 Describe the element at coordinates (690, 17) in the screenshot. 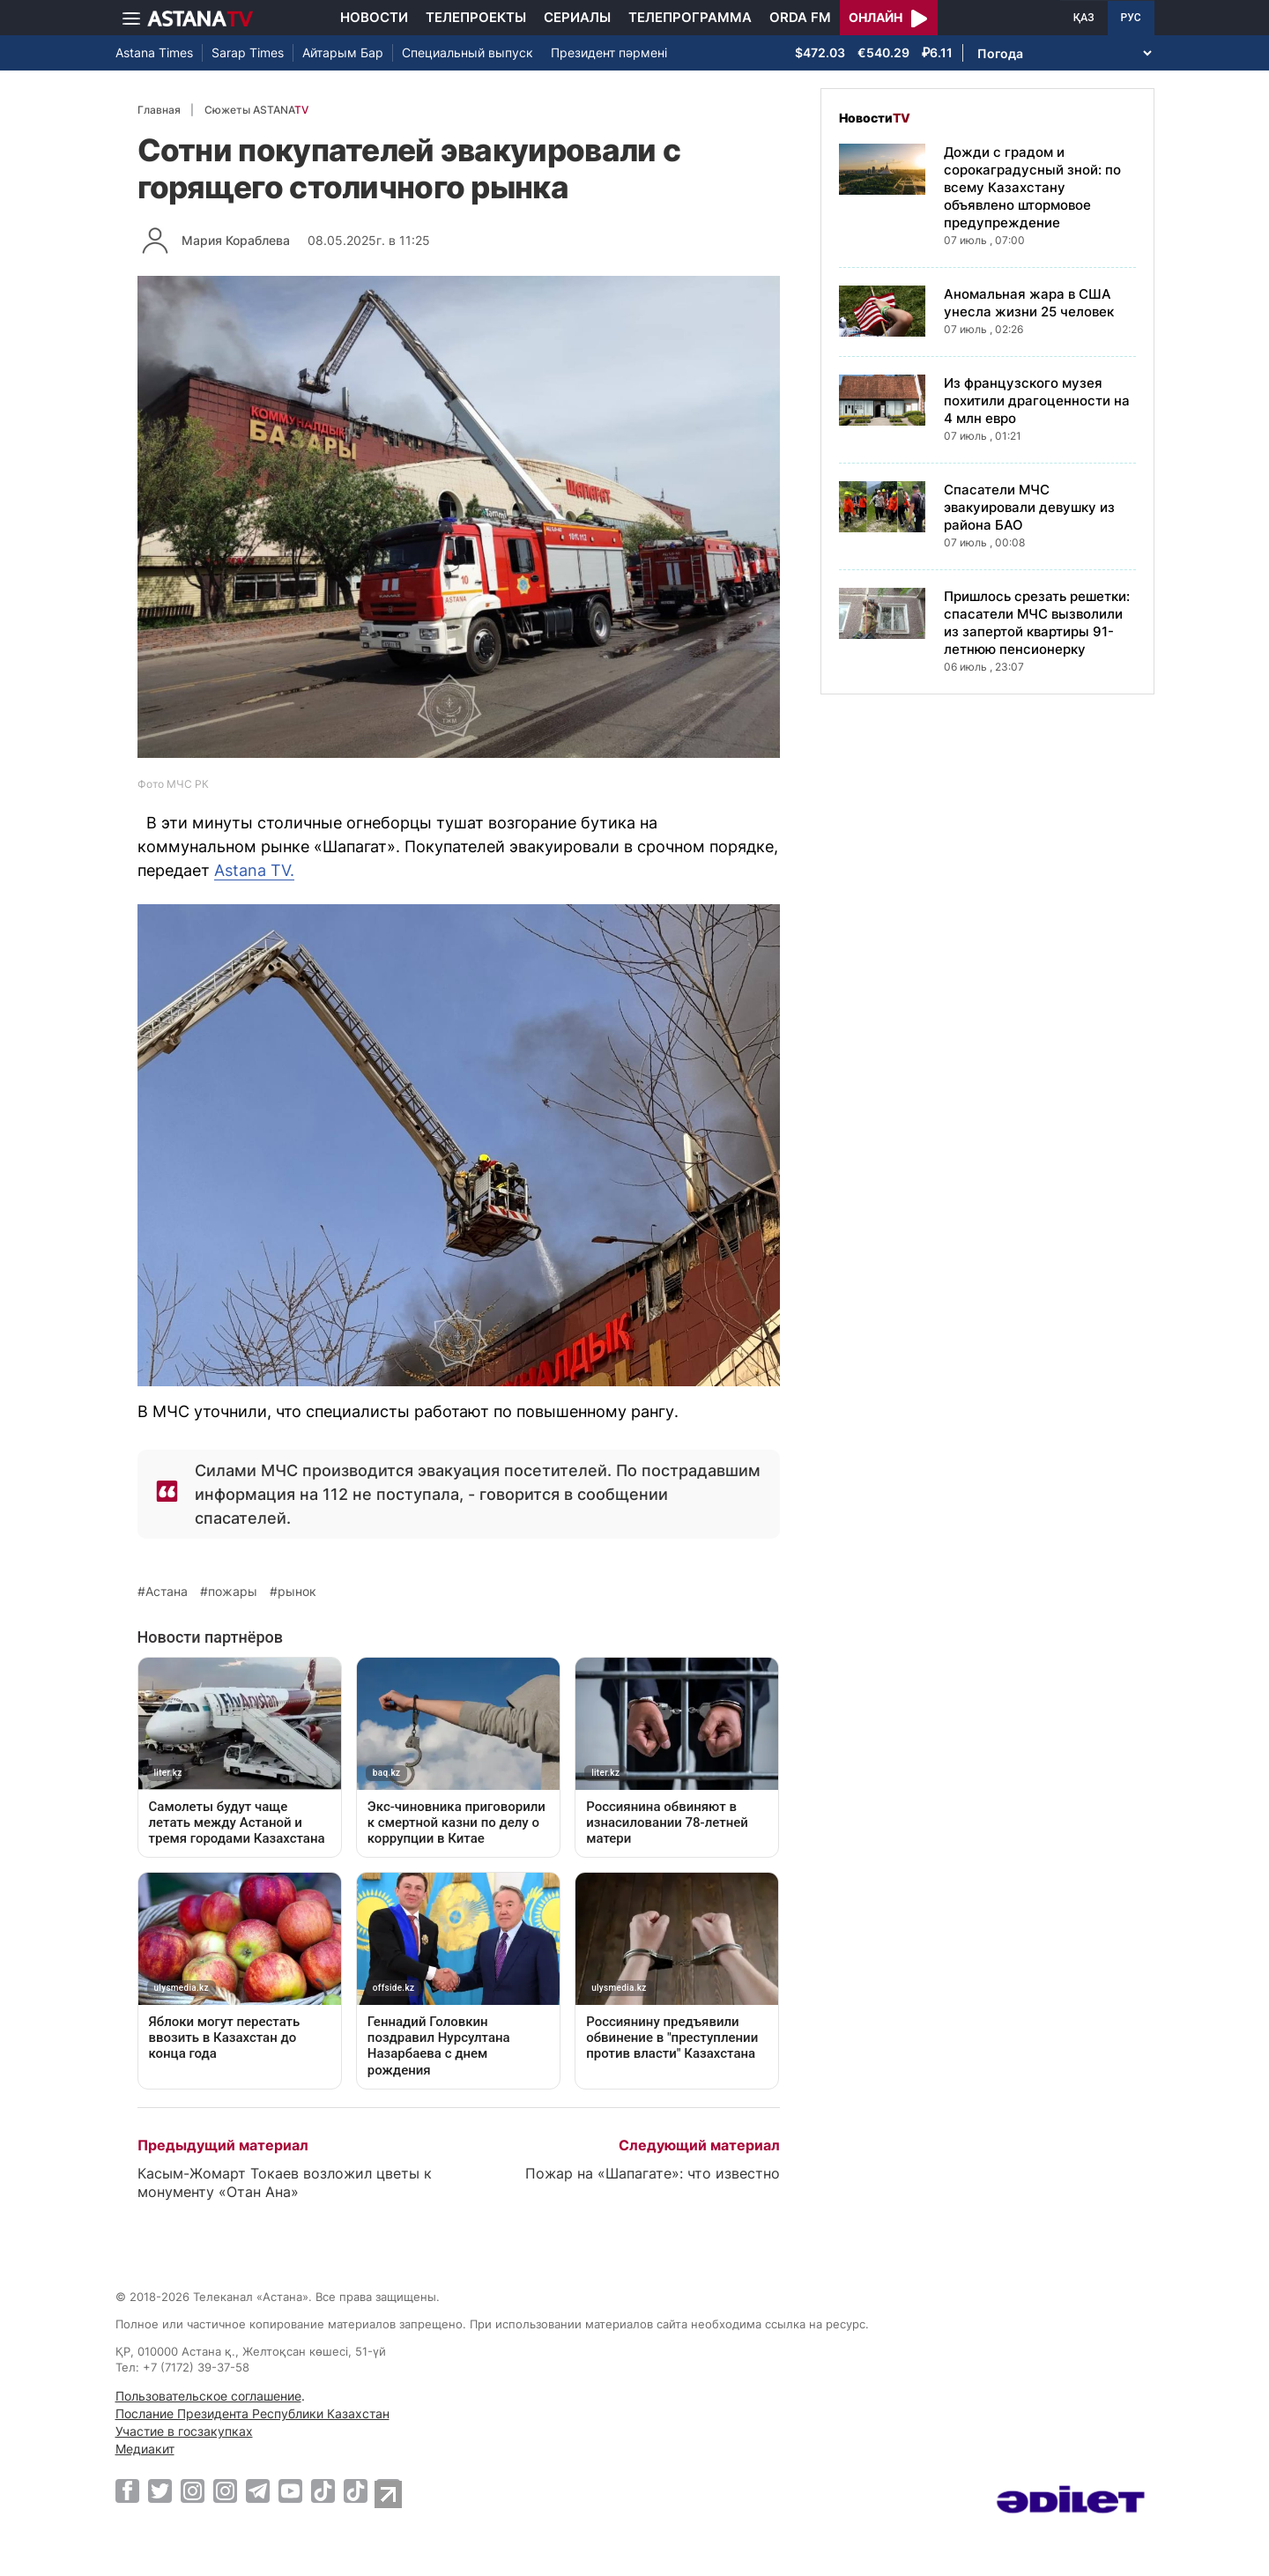

I see `Телепрограмма` at that location.